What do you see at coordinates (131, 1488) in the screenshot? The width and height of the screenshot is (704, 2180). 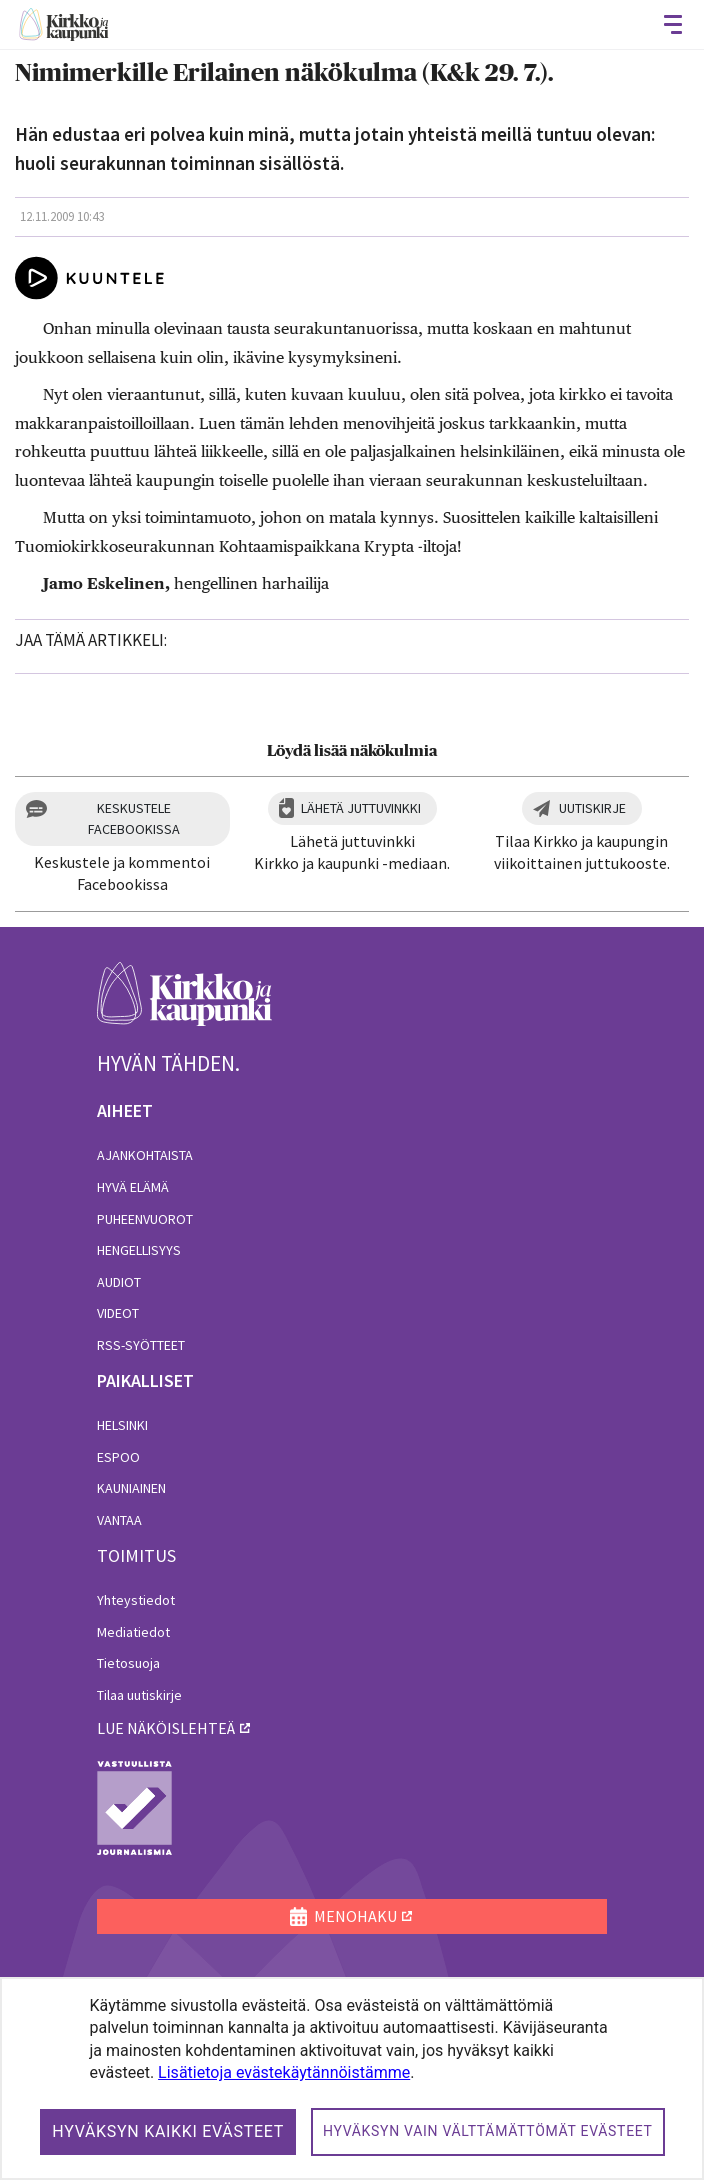 I see `Kauniainen` at bounding box center [131, 1488].